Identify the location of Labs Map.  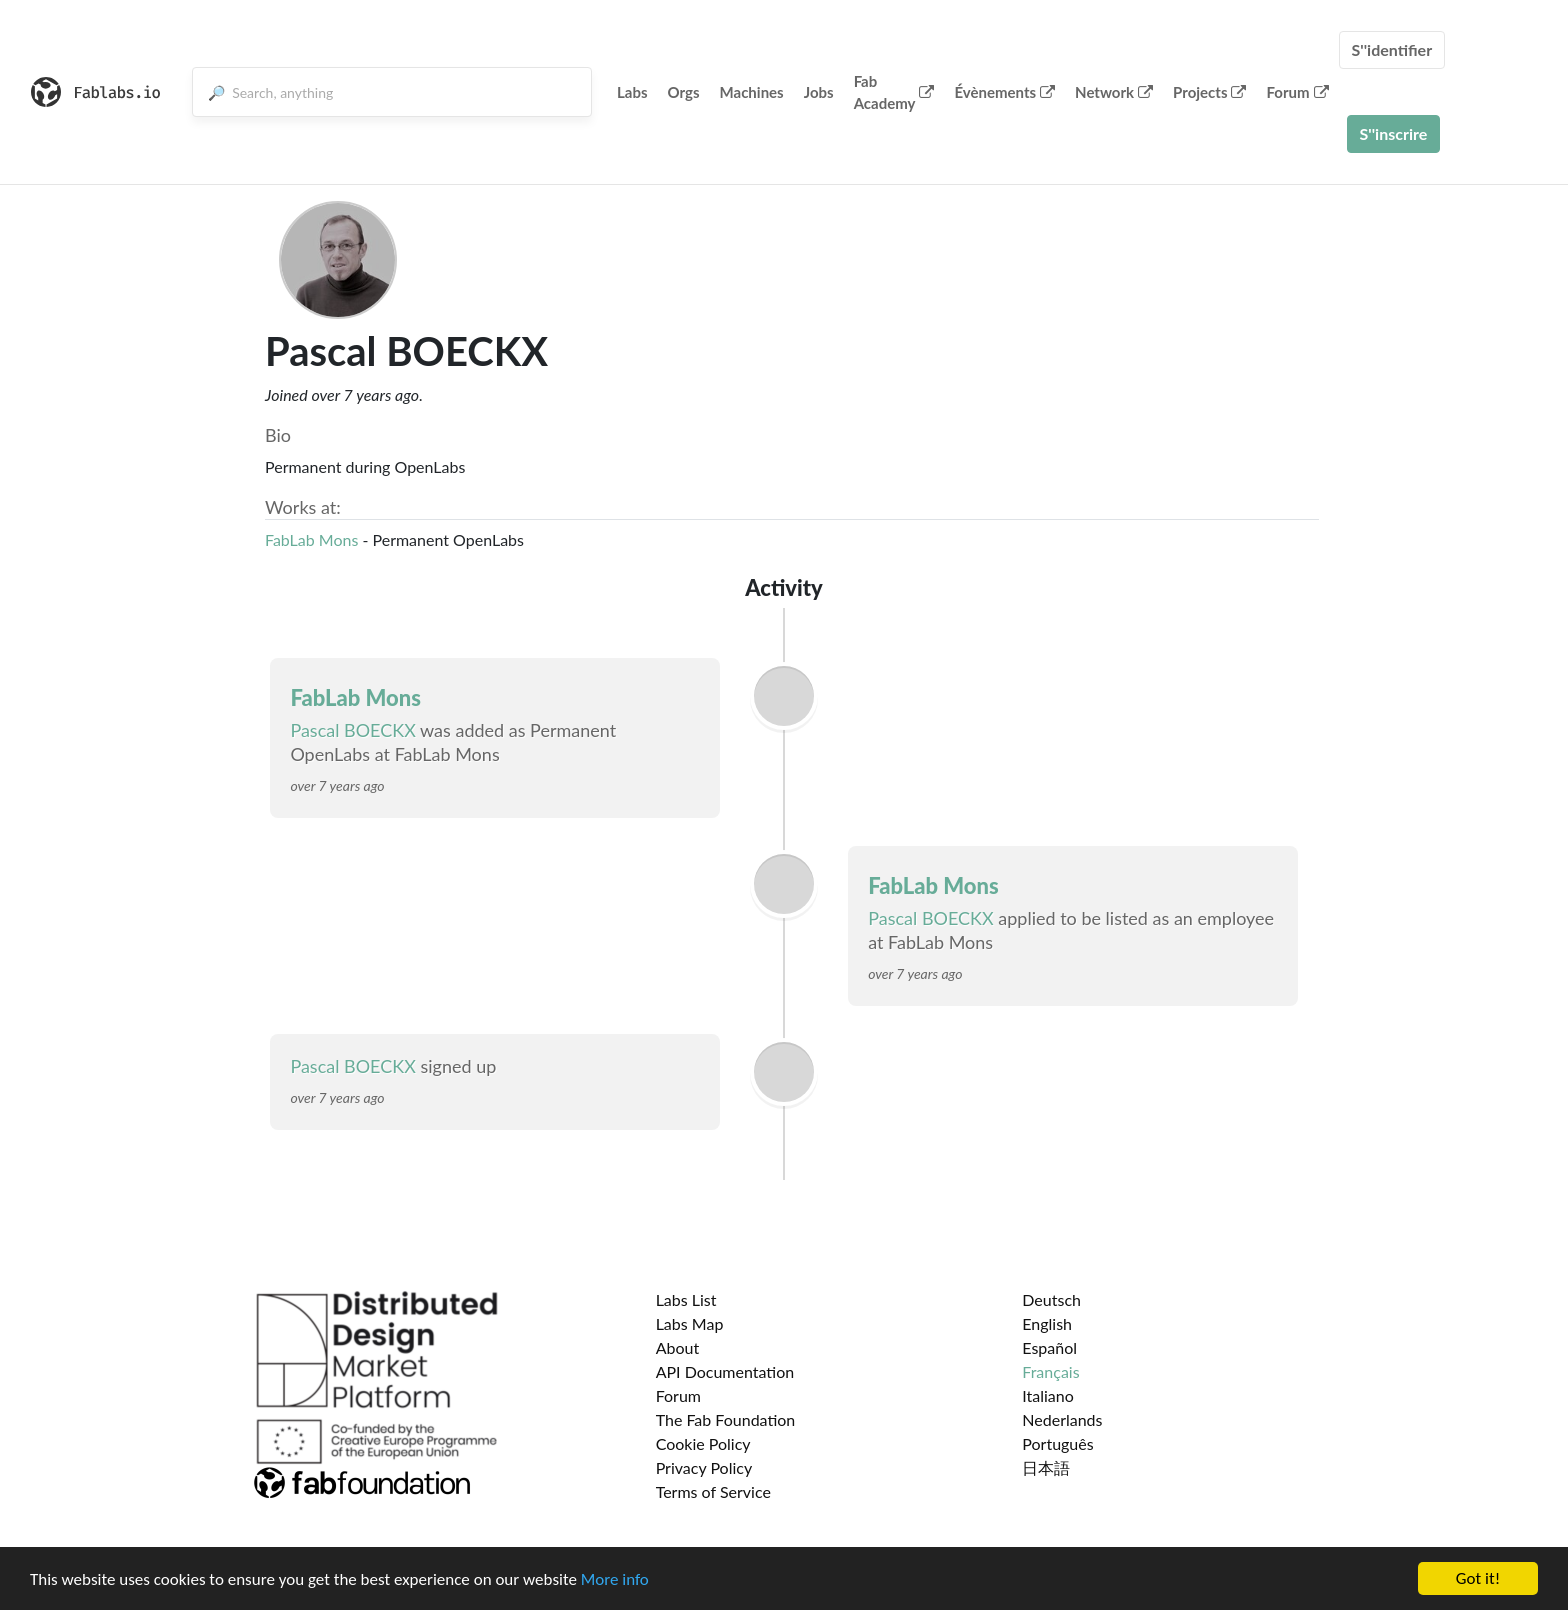
(690, 1323).